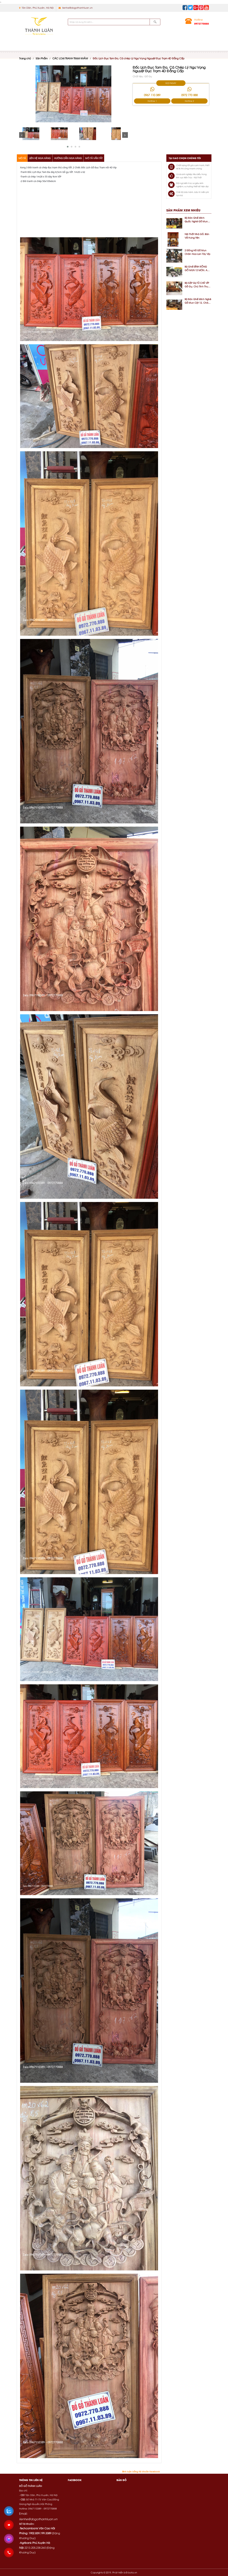 The width and height of the screenshot is (228, 2576). I want to click on Hotline 1, so click(152, 100).